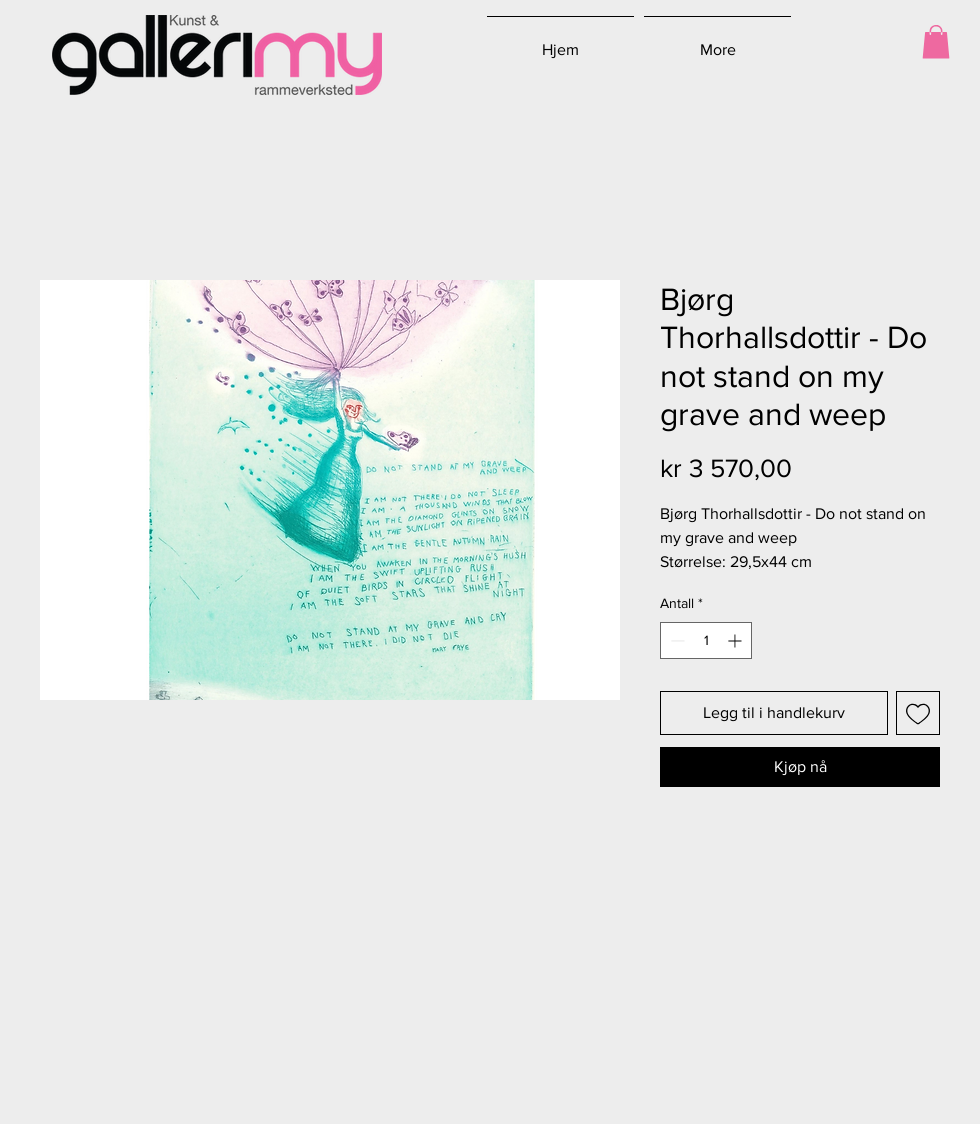  Describe the element at coordinates (706, 640) in the screenshot. I see `[spinbutton]` at that location.